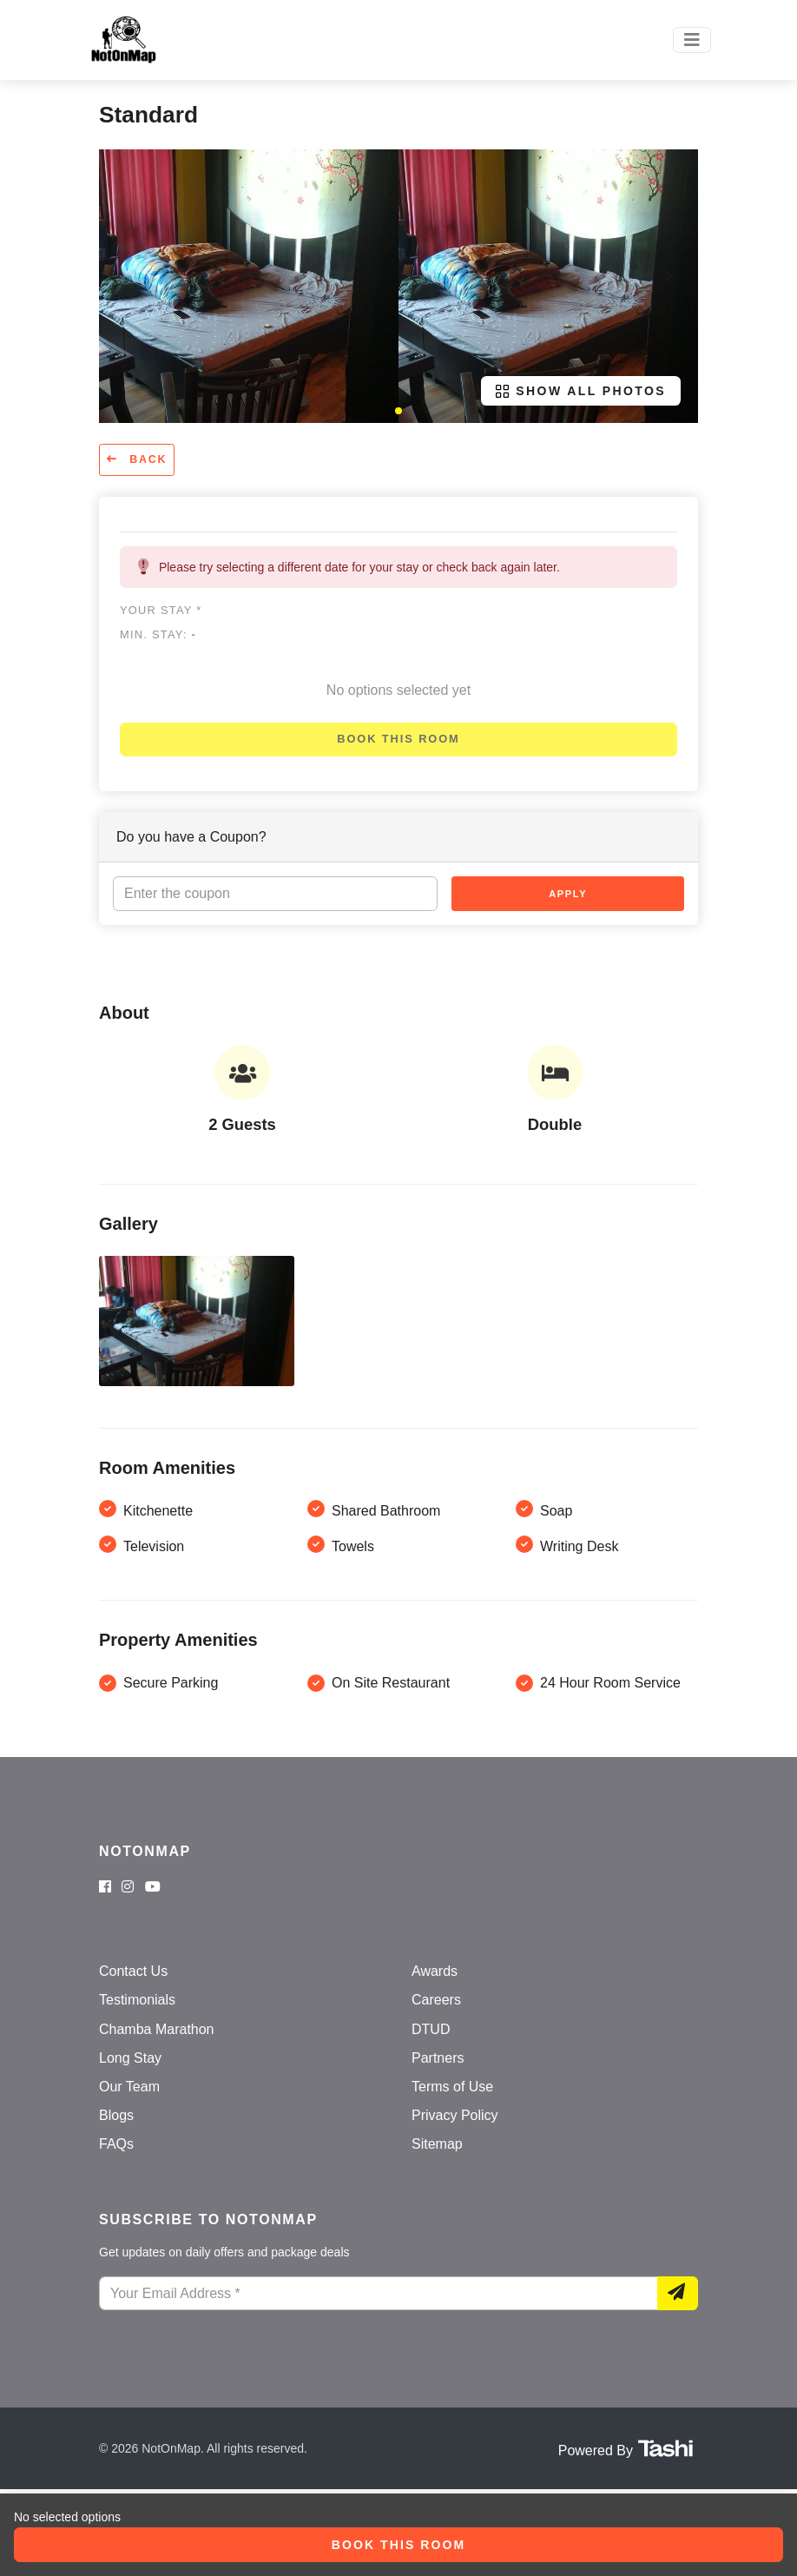 Image resolution: width=797 pixels, height=2576 pixels. Describe the element at coordinates (116, 2144) in the screenshot. I see `FAQs` at that location.